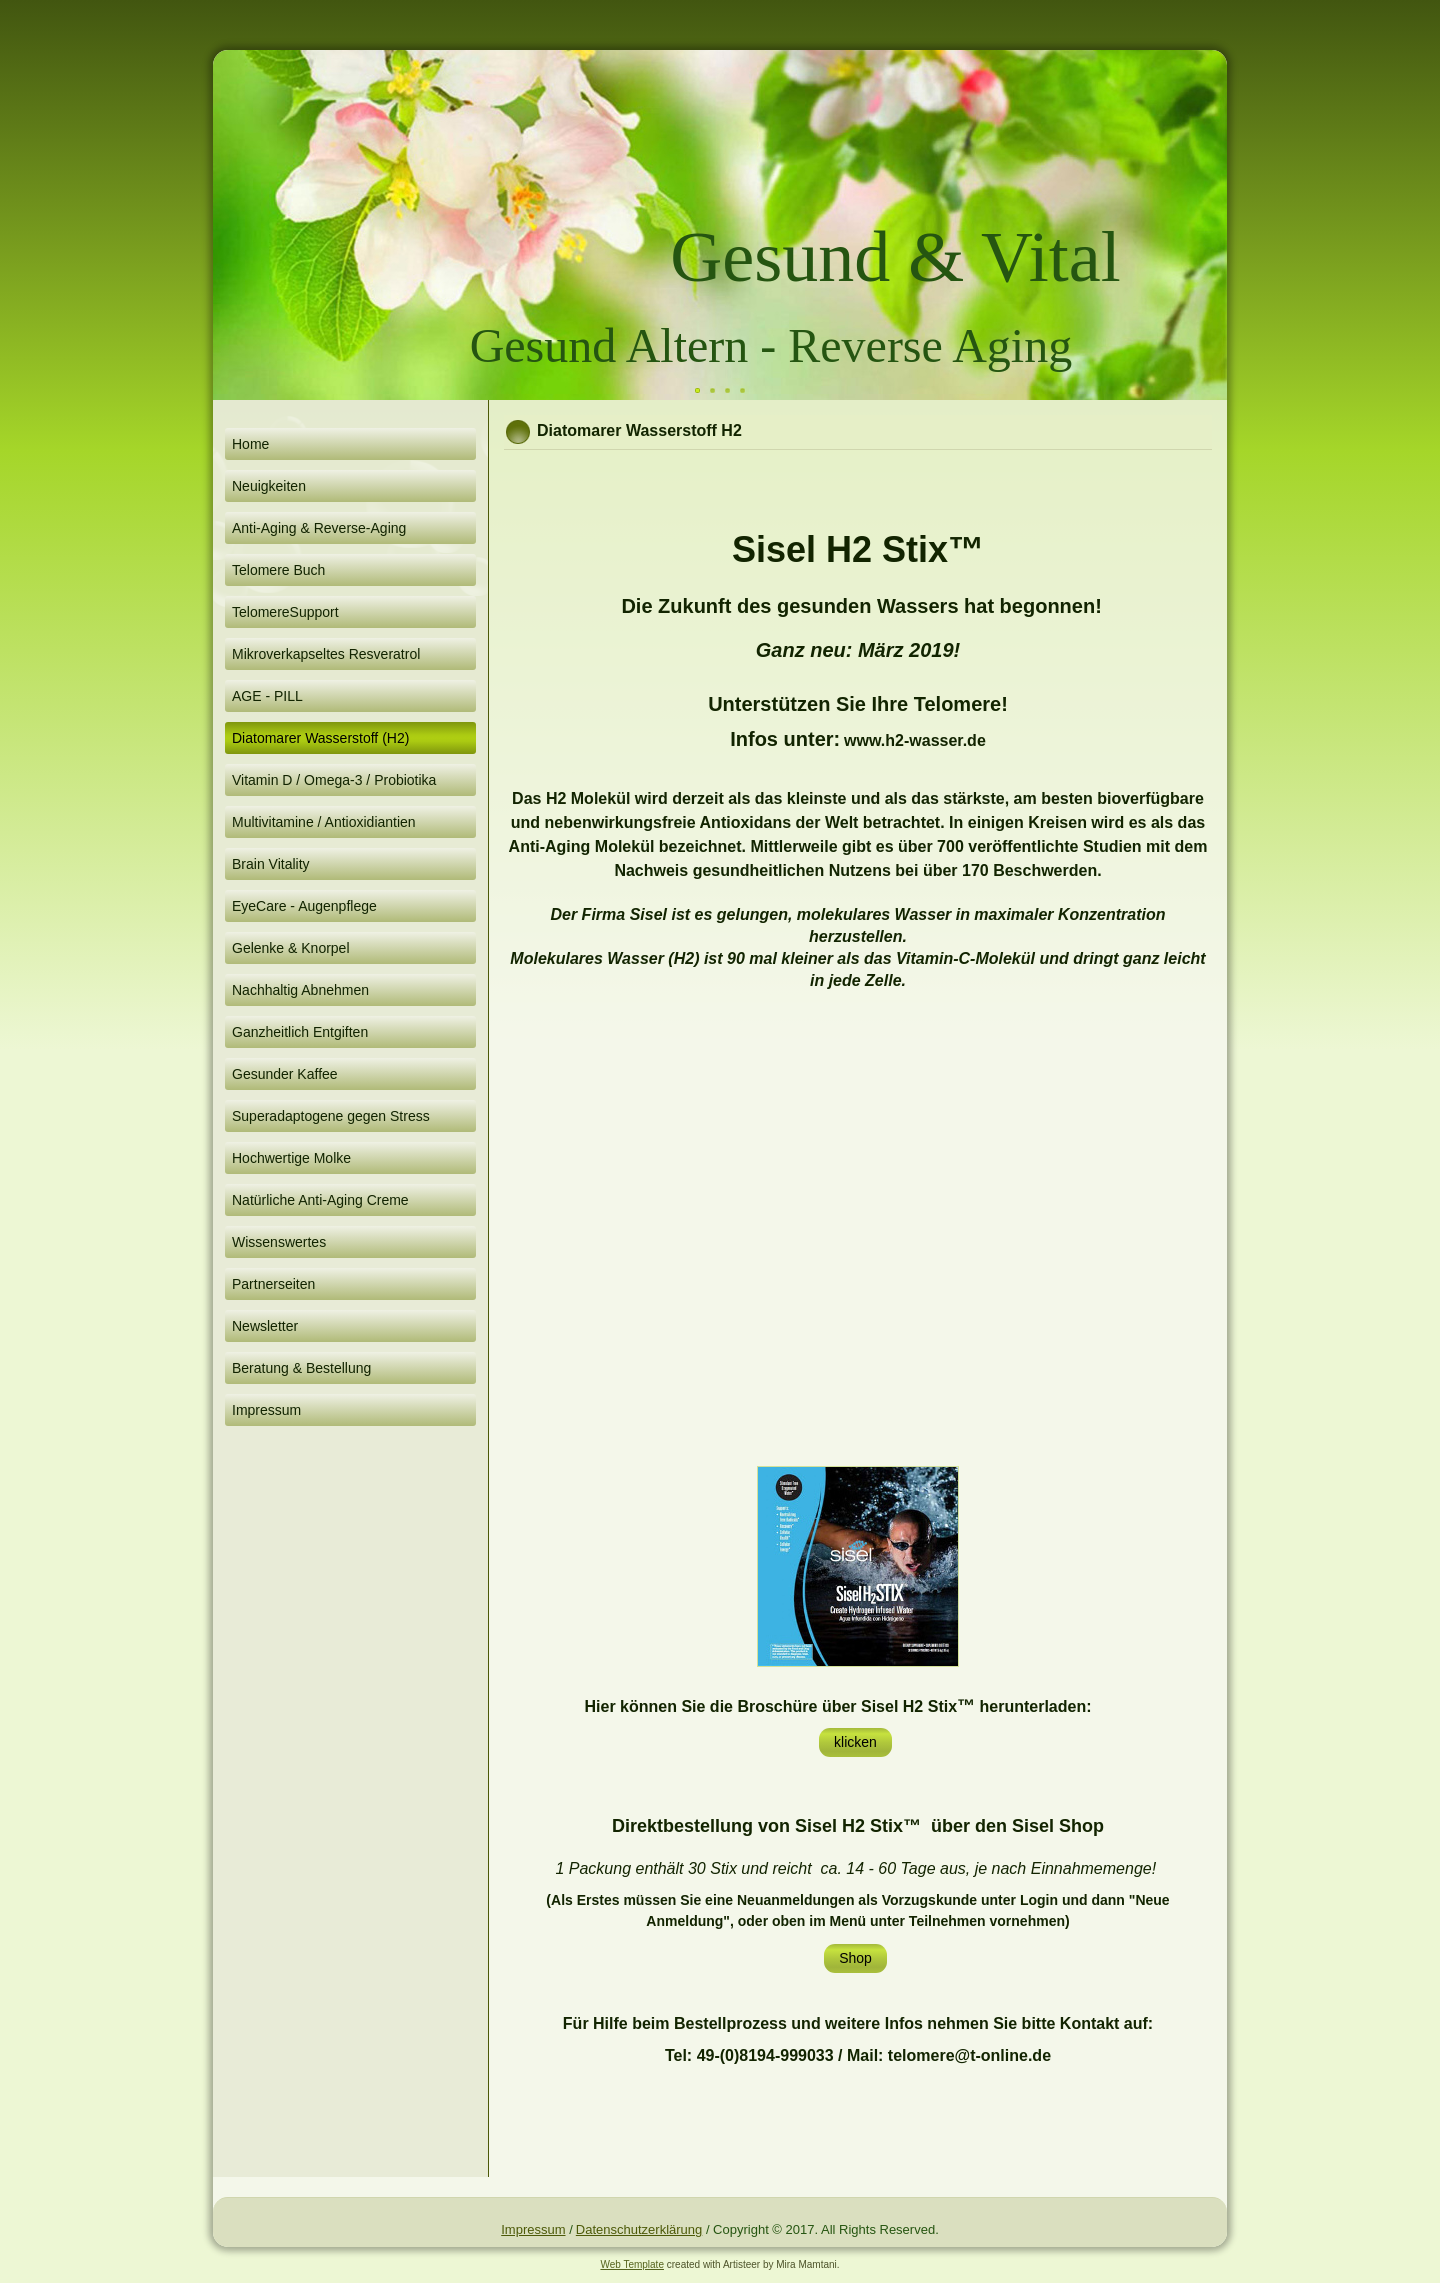 The width and height of the screenshot is (1440, 2283). Describe the element at coordinates (639, 2229) in the screenshot. I see `Datenschutzerklärung` at that location.